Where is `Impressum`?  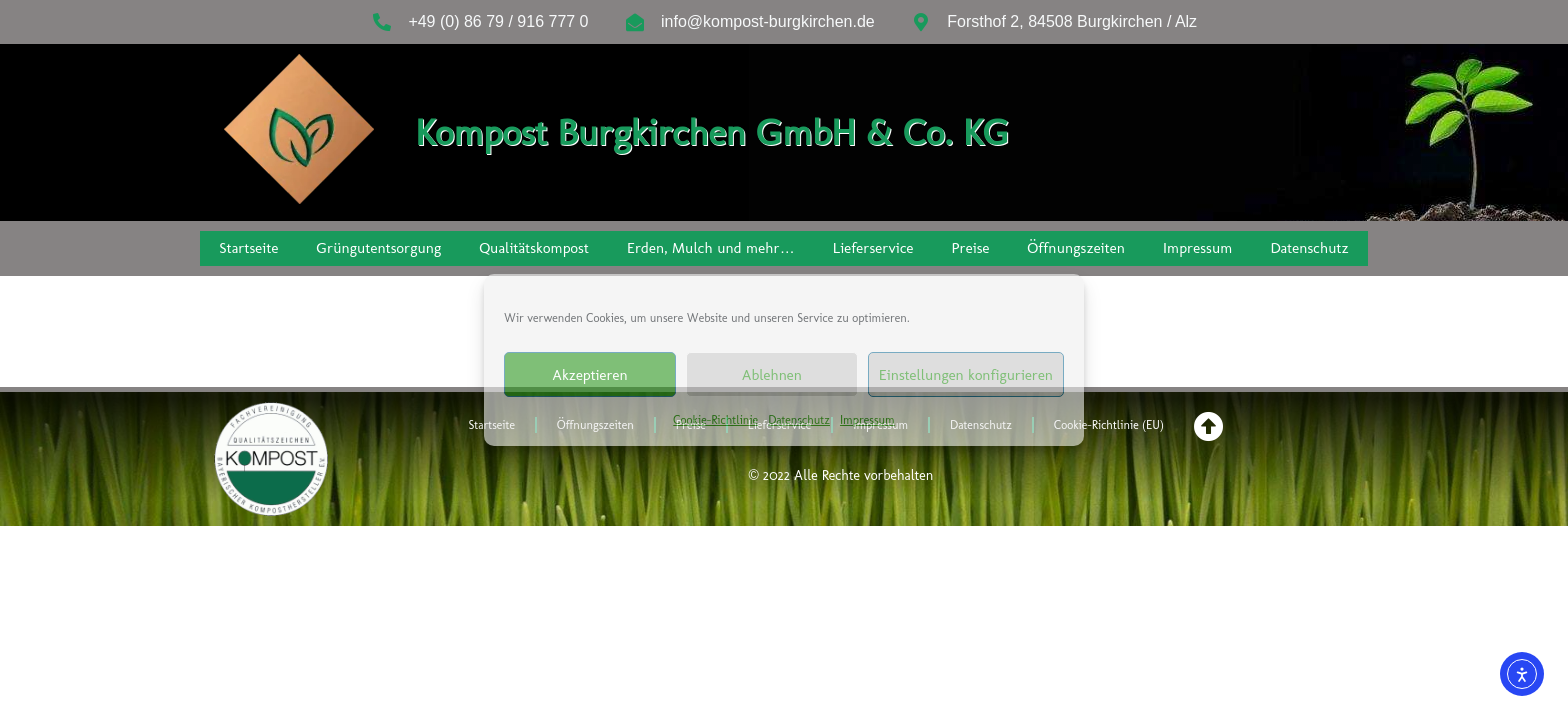
Impressum is located at coordinates (867, 420).